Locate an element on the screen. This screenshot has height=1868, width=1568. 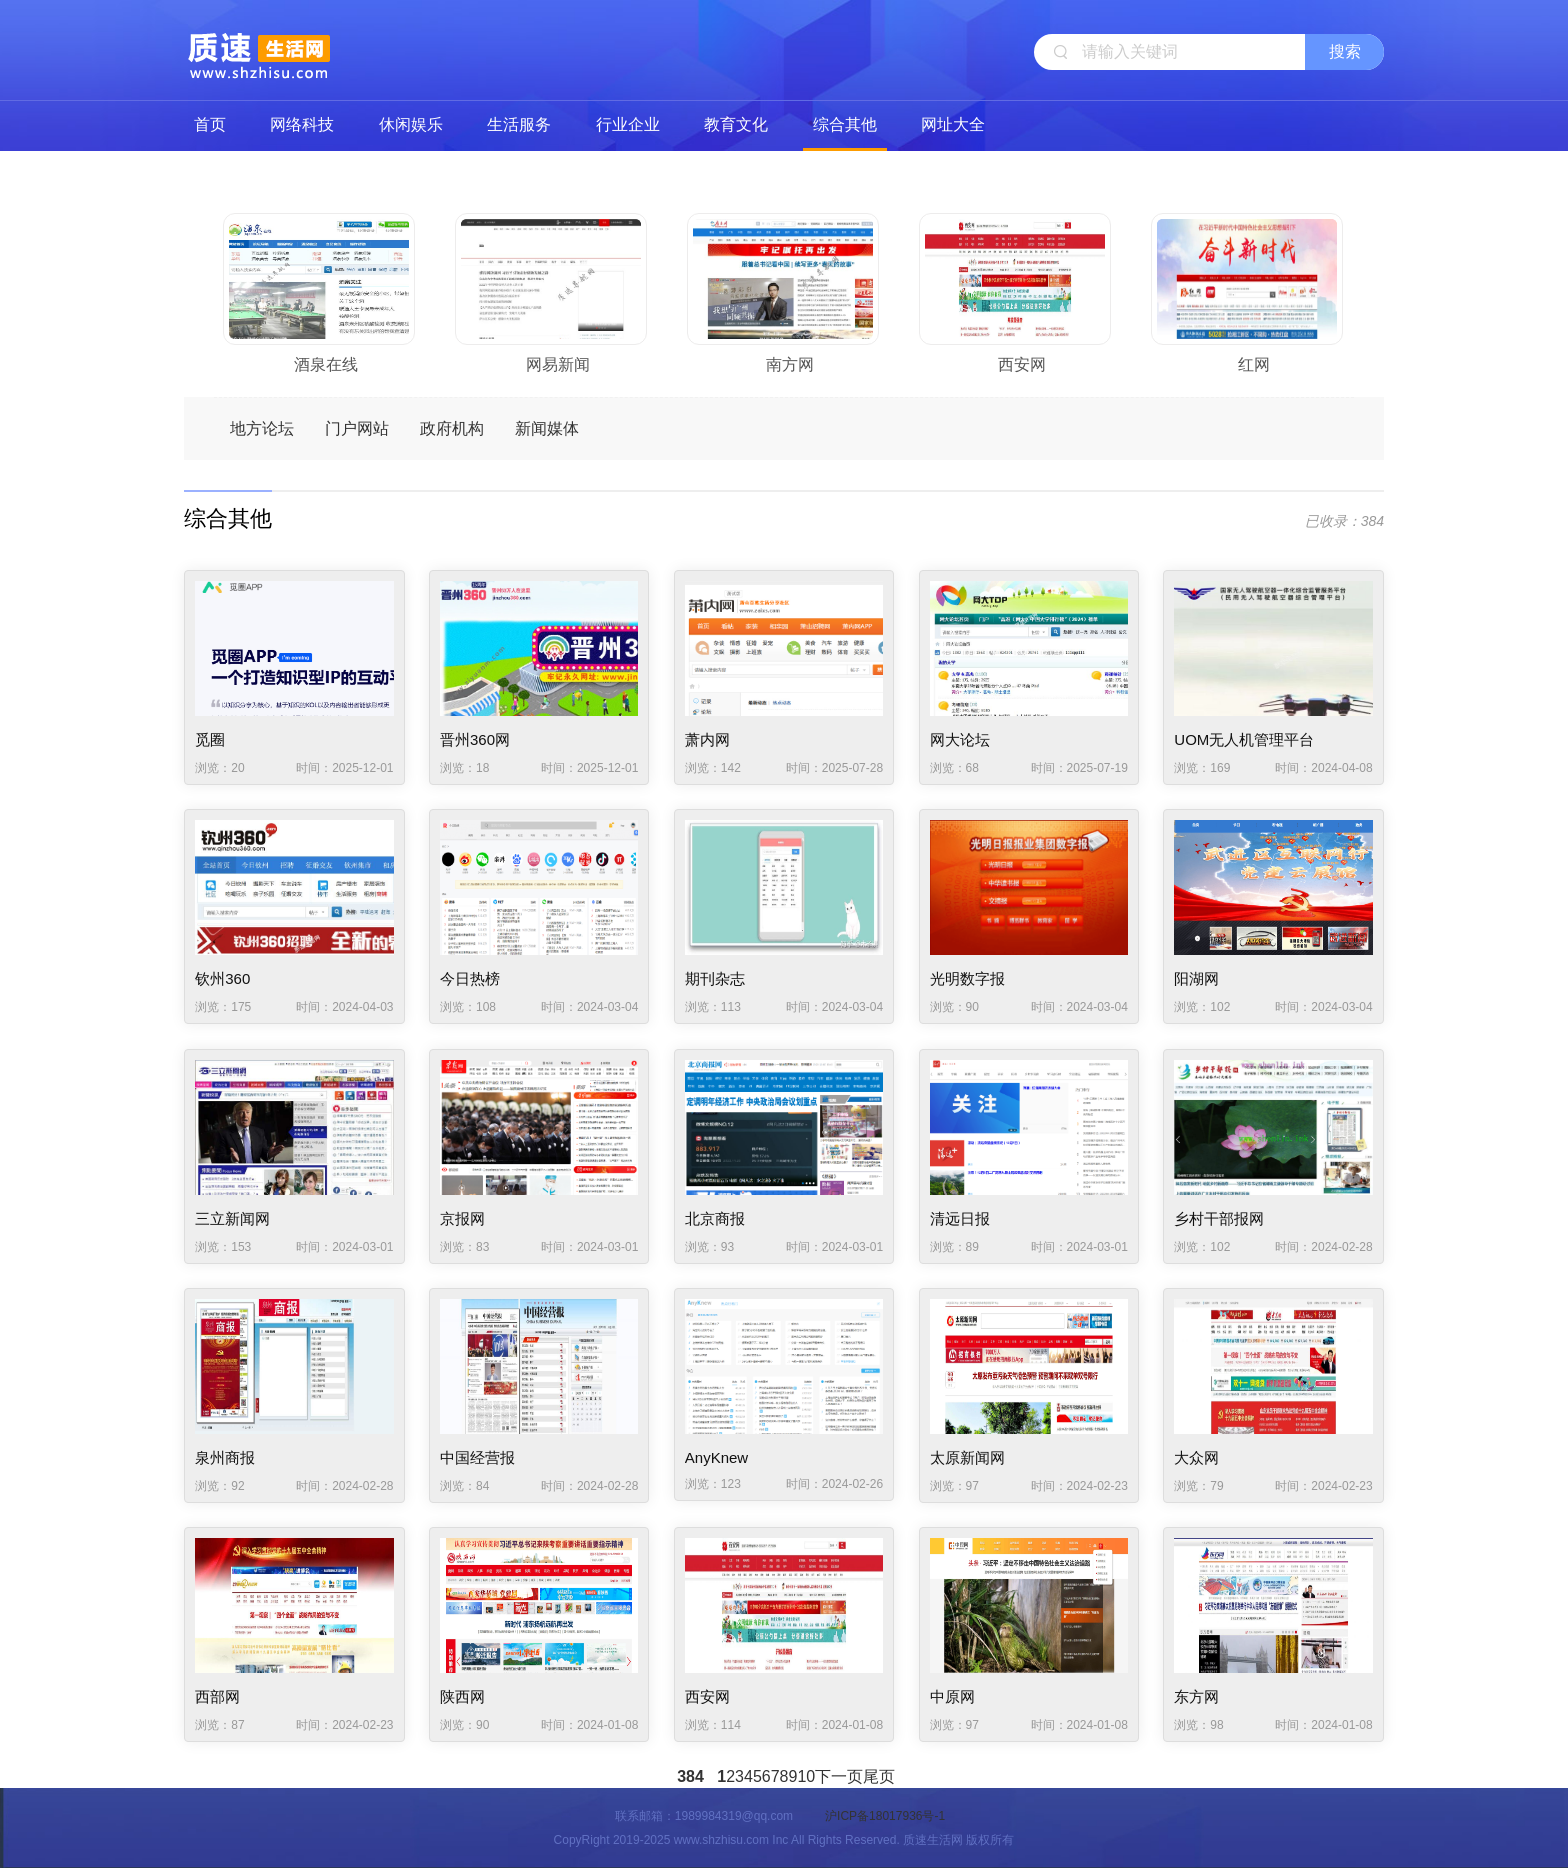
综合其他 is located at coordinates (845, 124).